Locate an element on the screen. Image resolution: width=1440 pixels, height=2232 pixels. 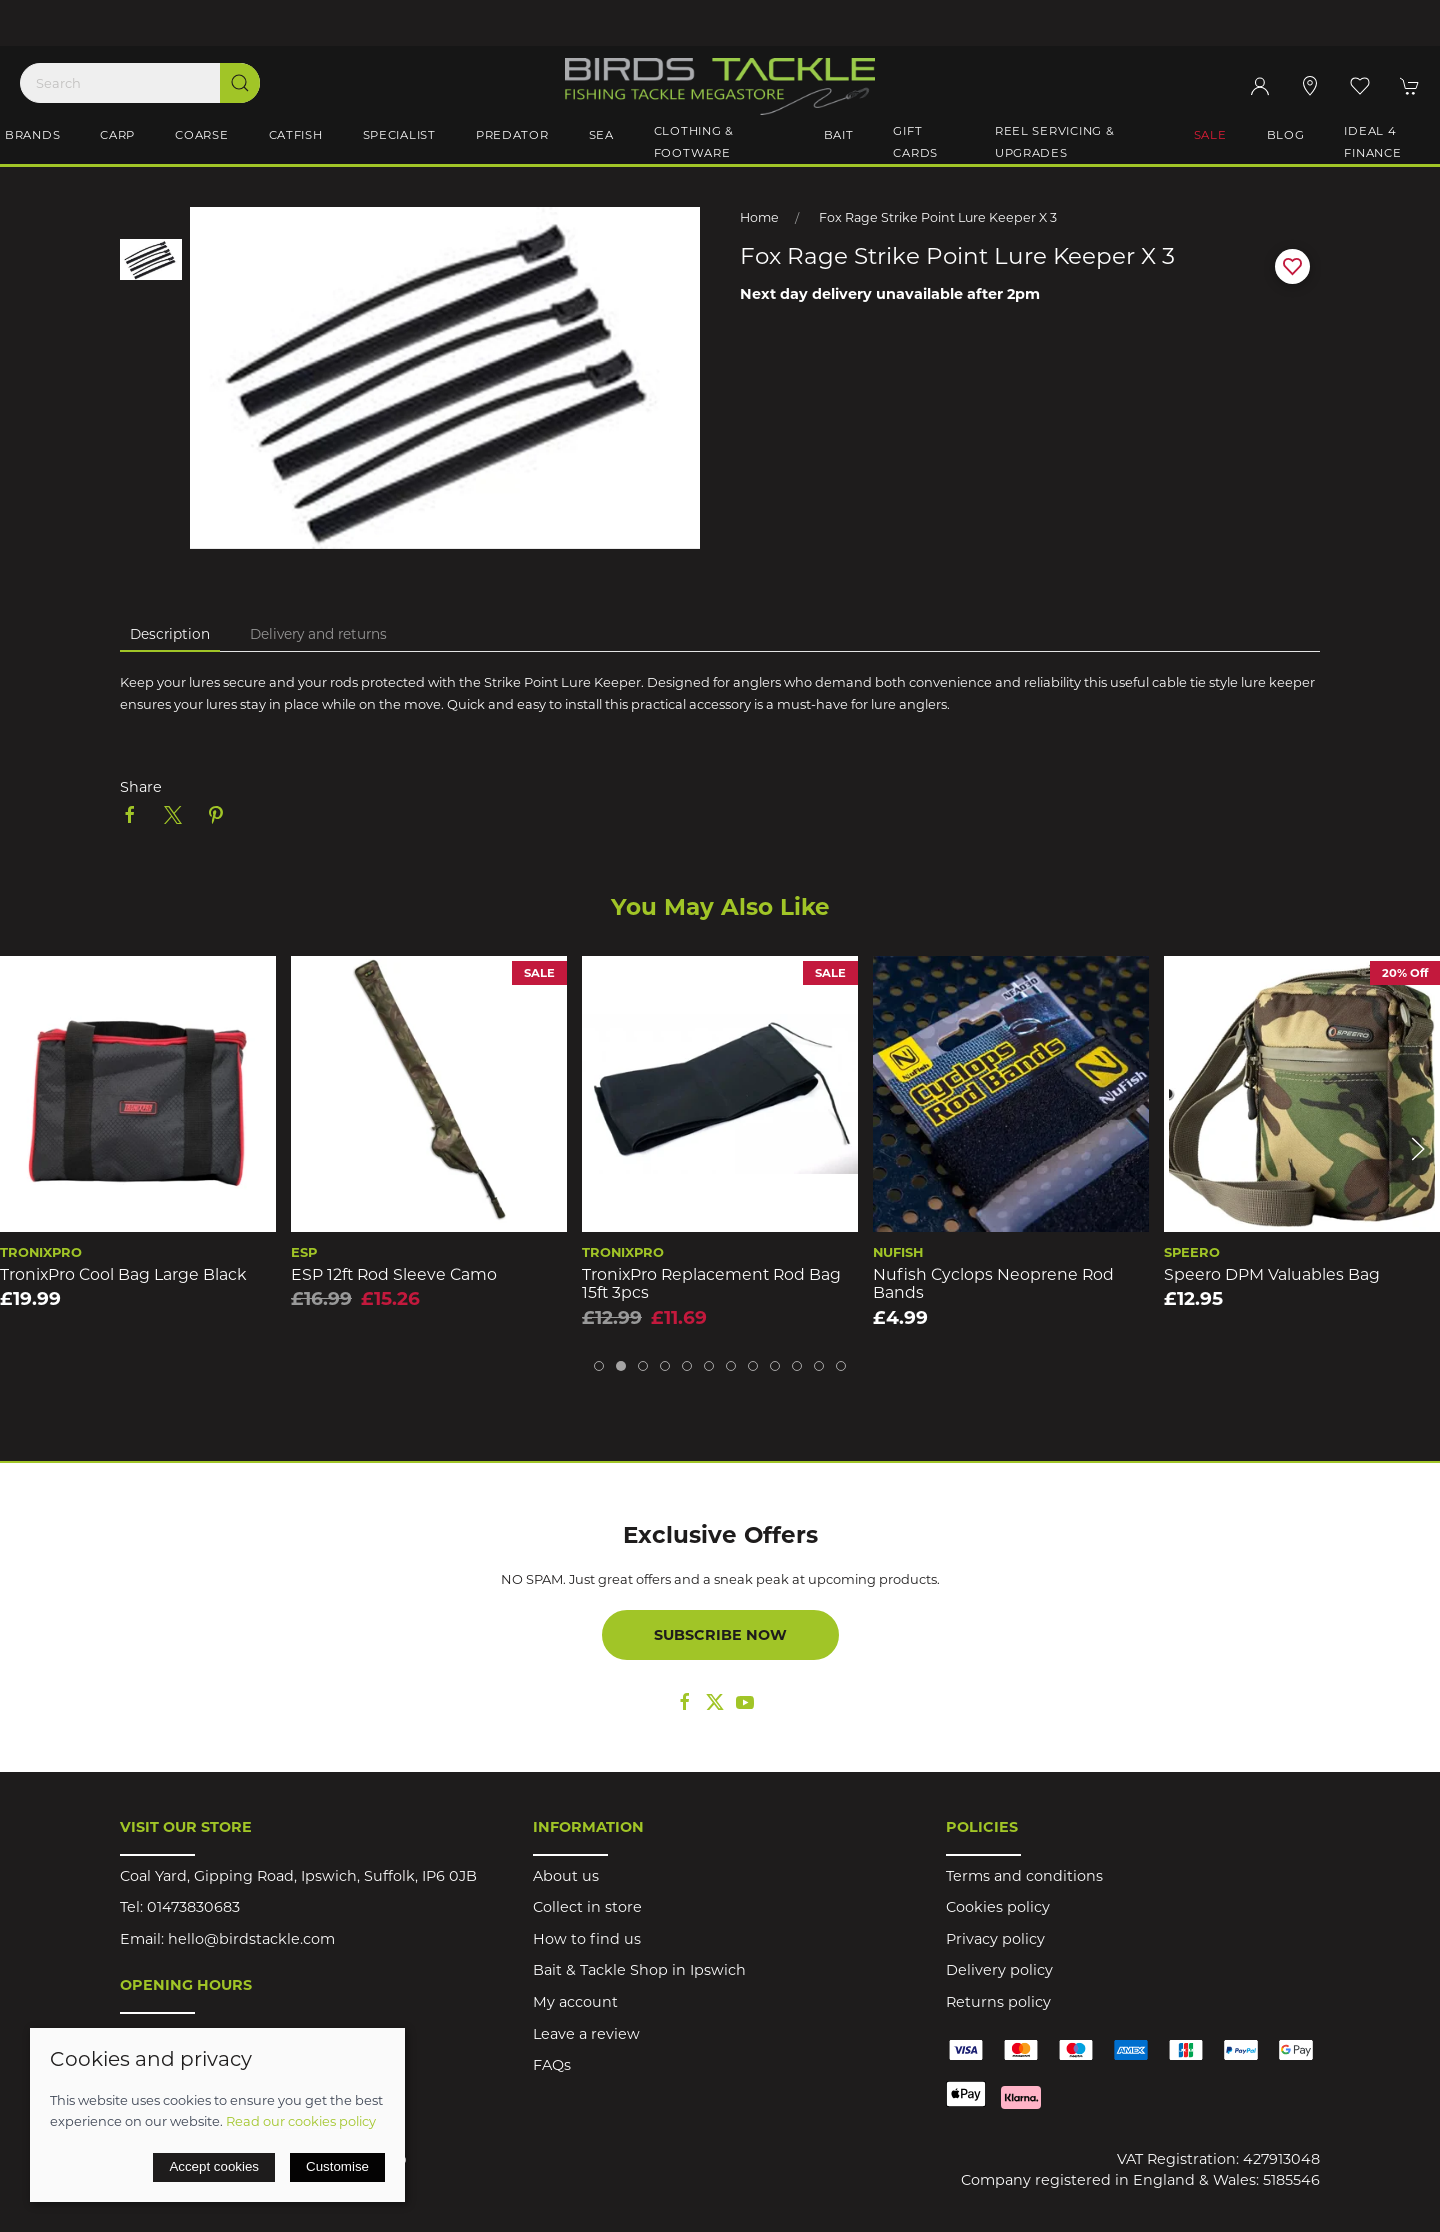
Terms and conditions is located at coordinates (1024, 1876).